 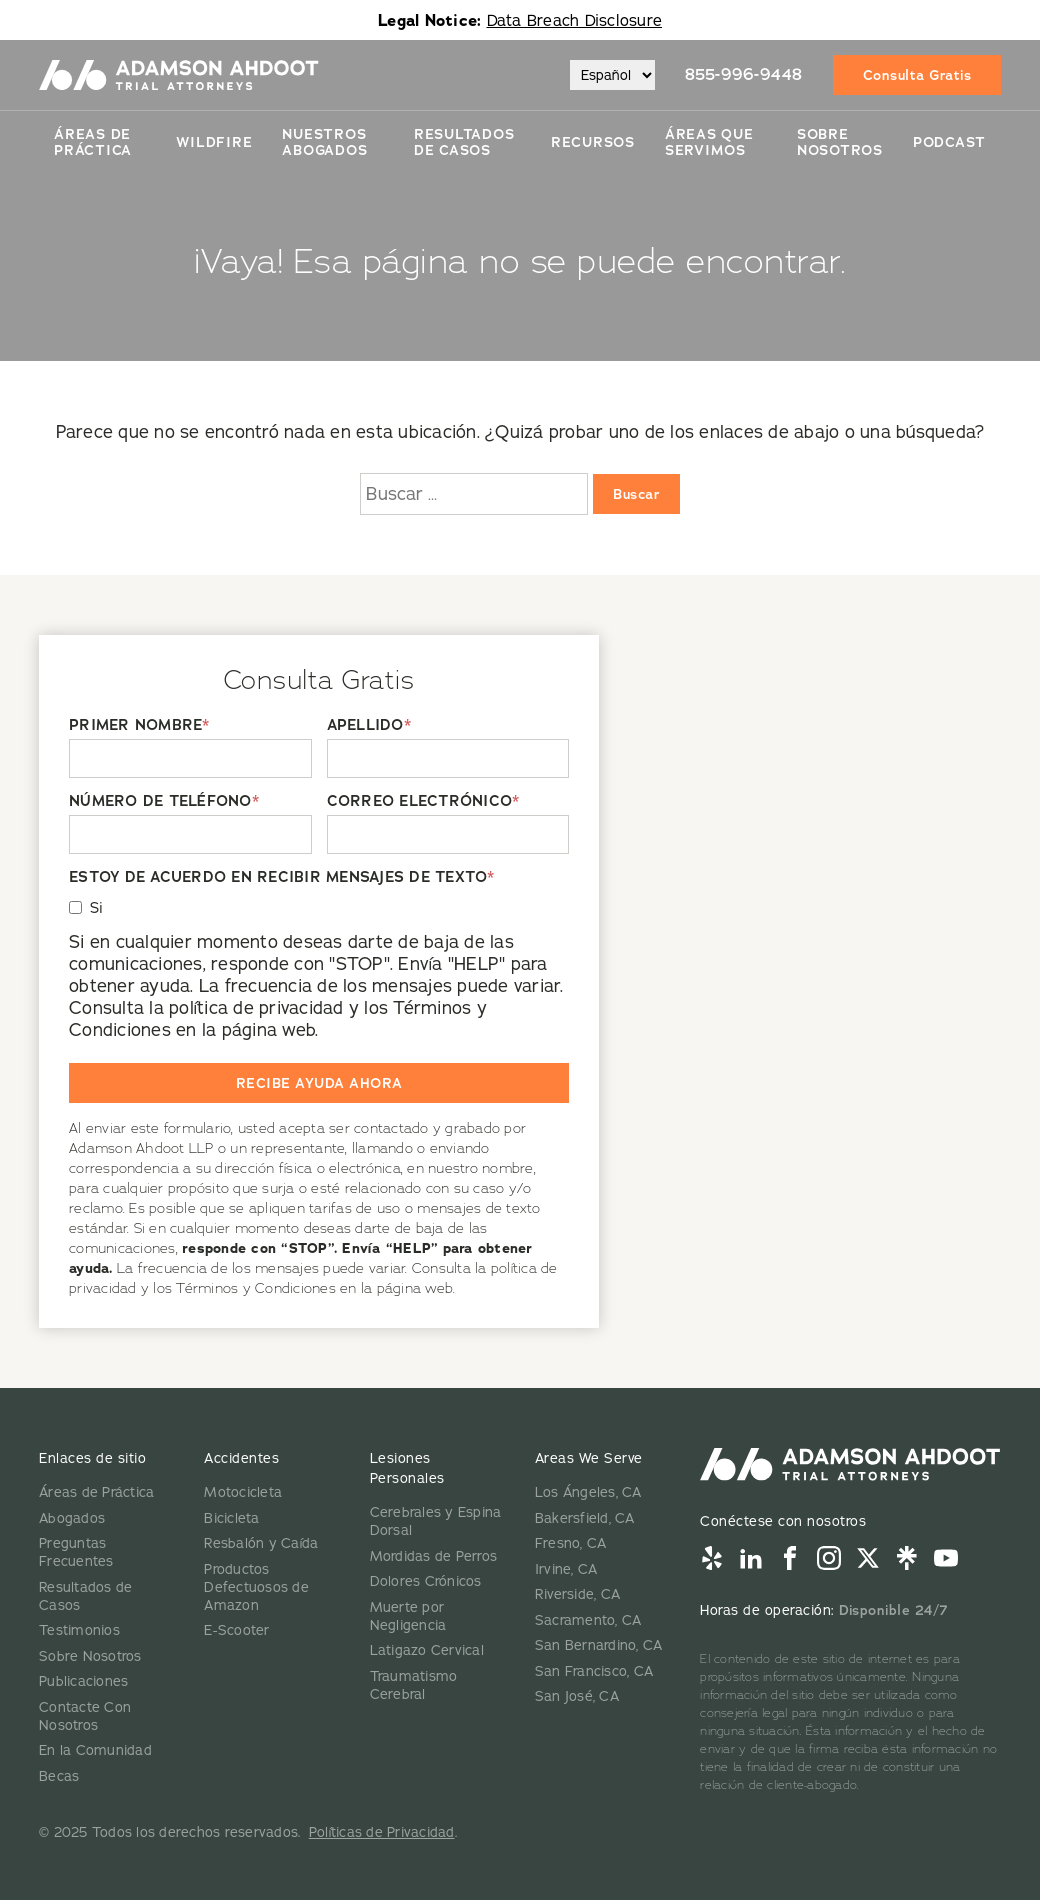 I want to click on San José, CA, so click(x=577, y=1696).